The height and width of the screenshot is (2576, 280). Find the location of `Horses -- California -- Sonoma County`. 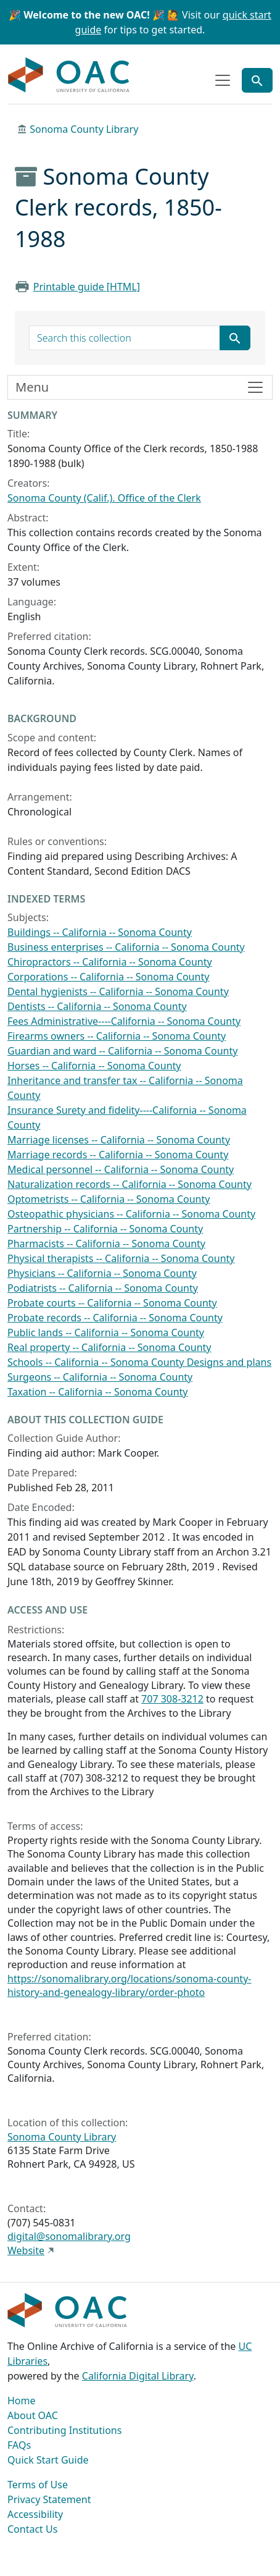

Horses -- California -- Sonoma County is located at coordinates (94, 1065).